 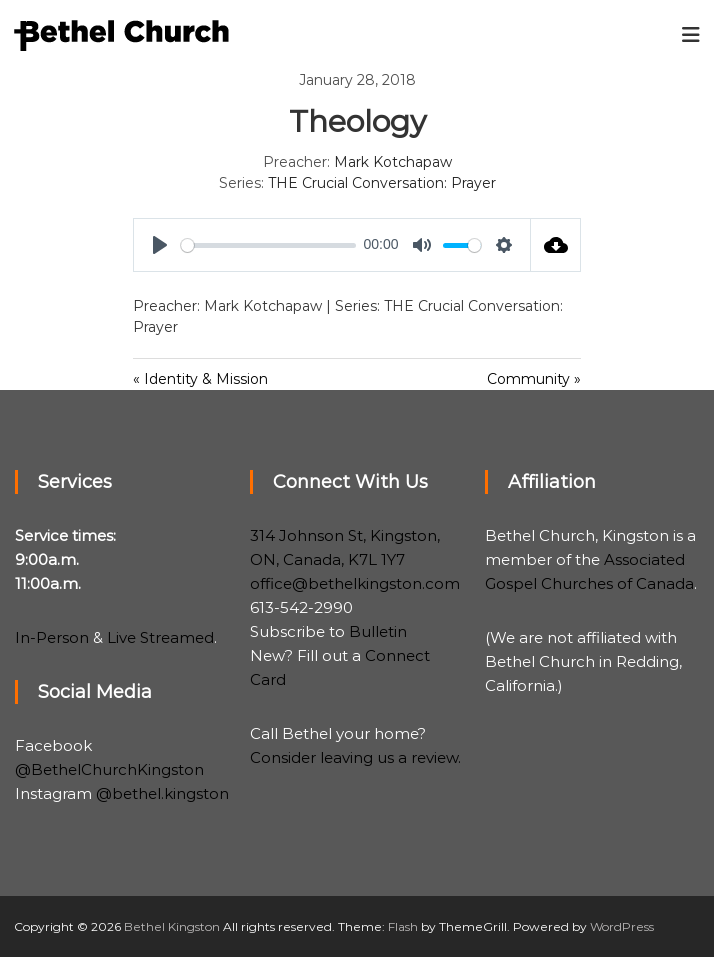 What do you see at coordinates (622, 926) in the screenshot?
I see `WordPress` at bounding box center [622, 926].